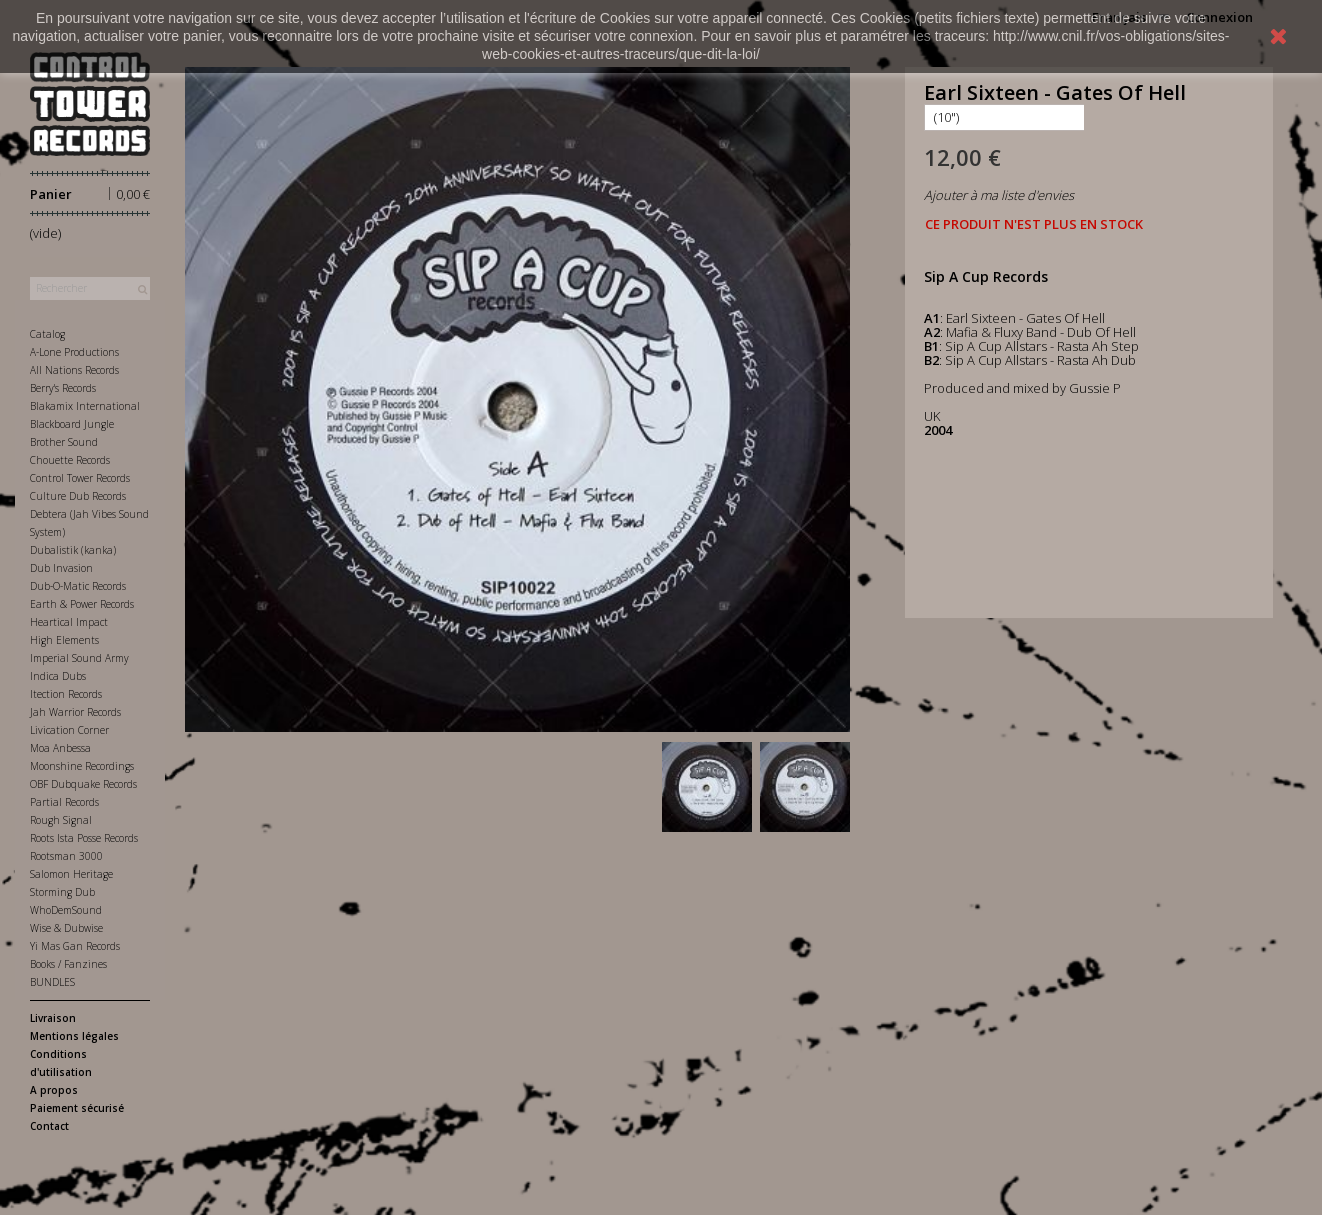 This screenshot has width=1322, height=1215. What do you see at coordinates (78, 586) in the screenshot?
I see `Dub-O-Matic Records` at bounding box center [78, 586].